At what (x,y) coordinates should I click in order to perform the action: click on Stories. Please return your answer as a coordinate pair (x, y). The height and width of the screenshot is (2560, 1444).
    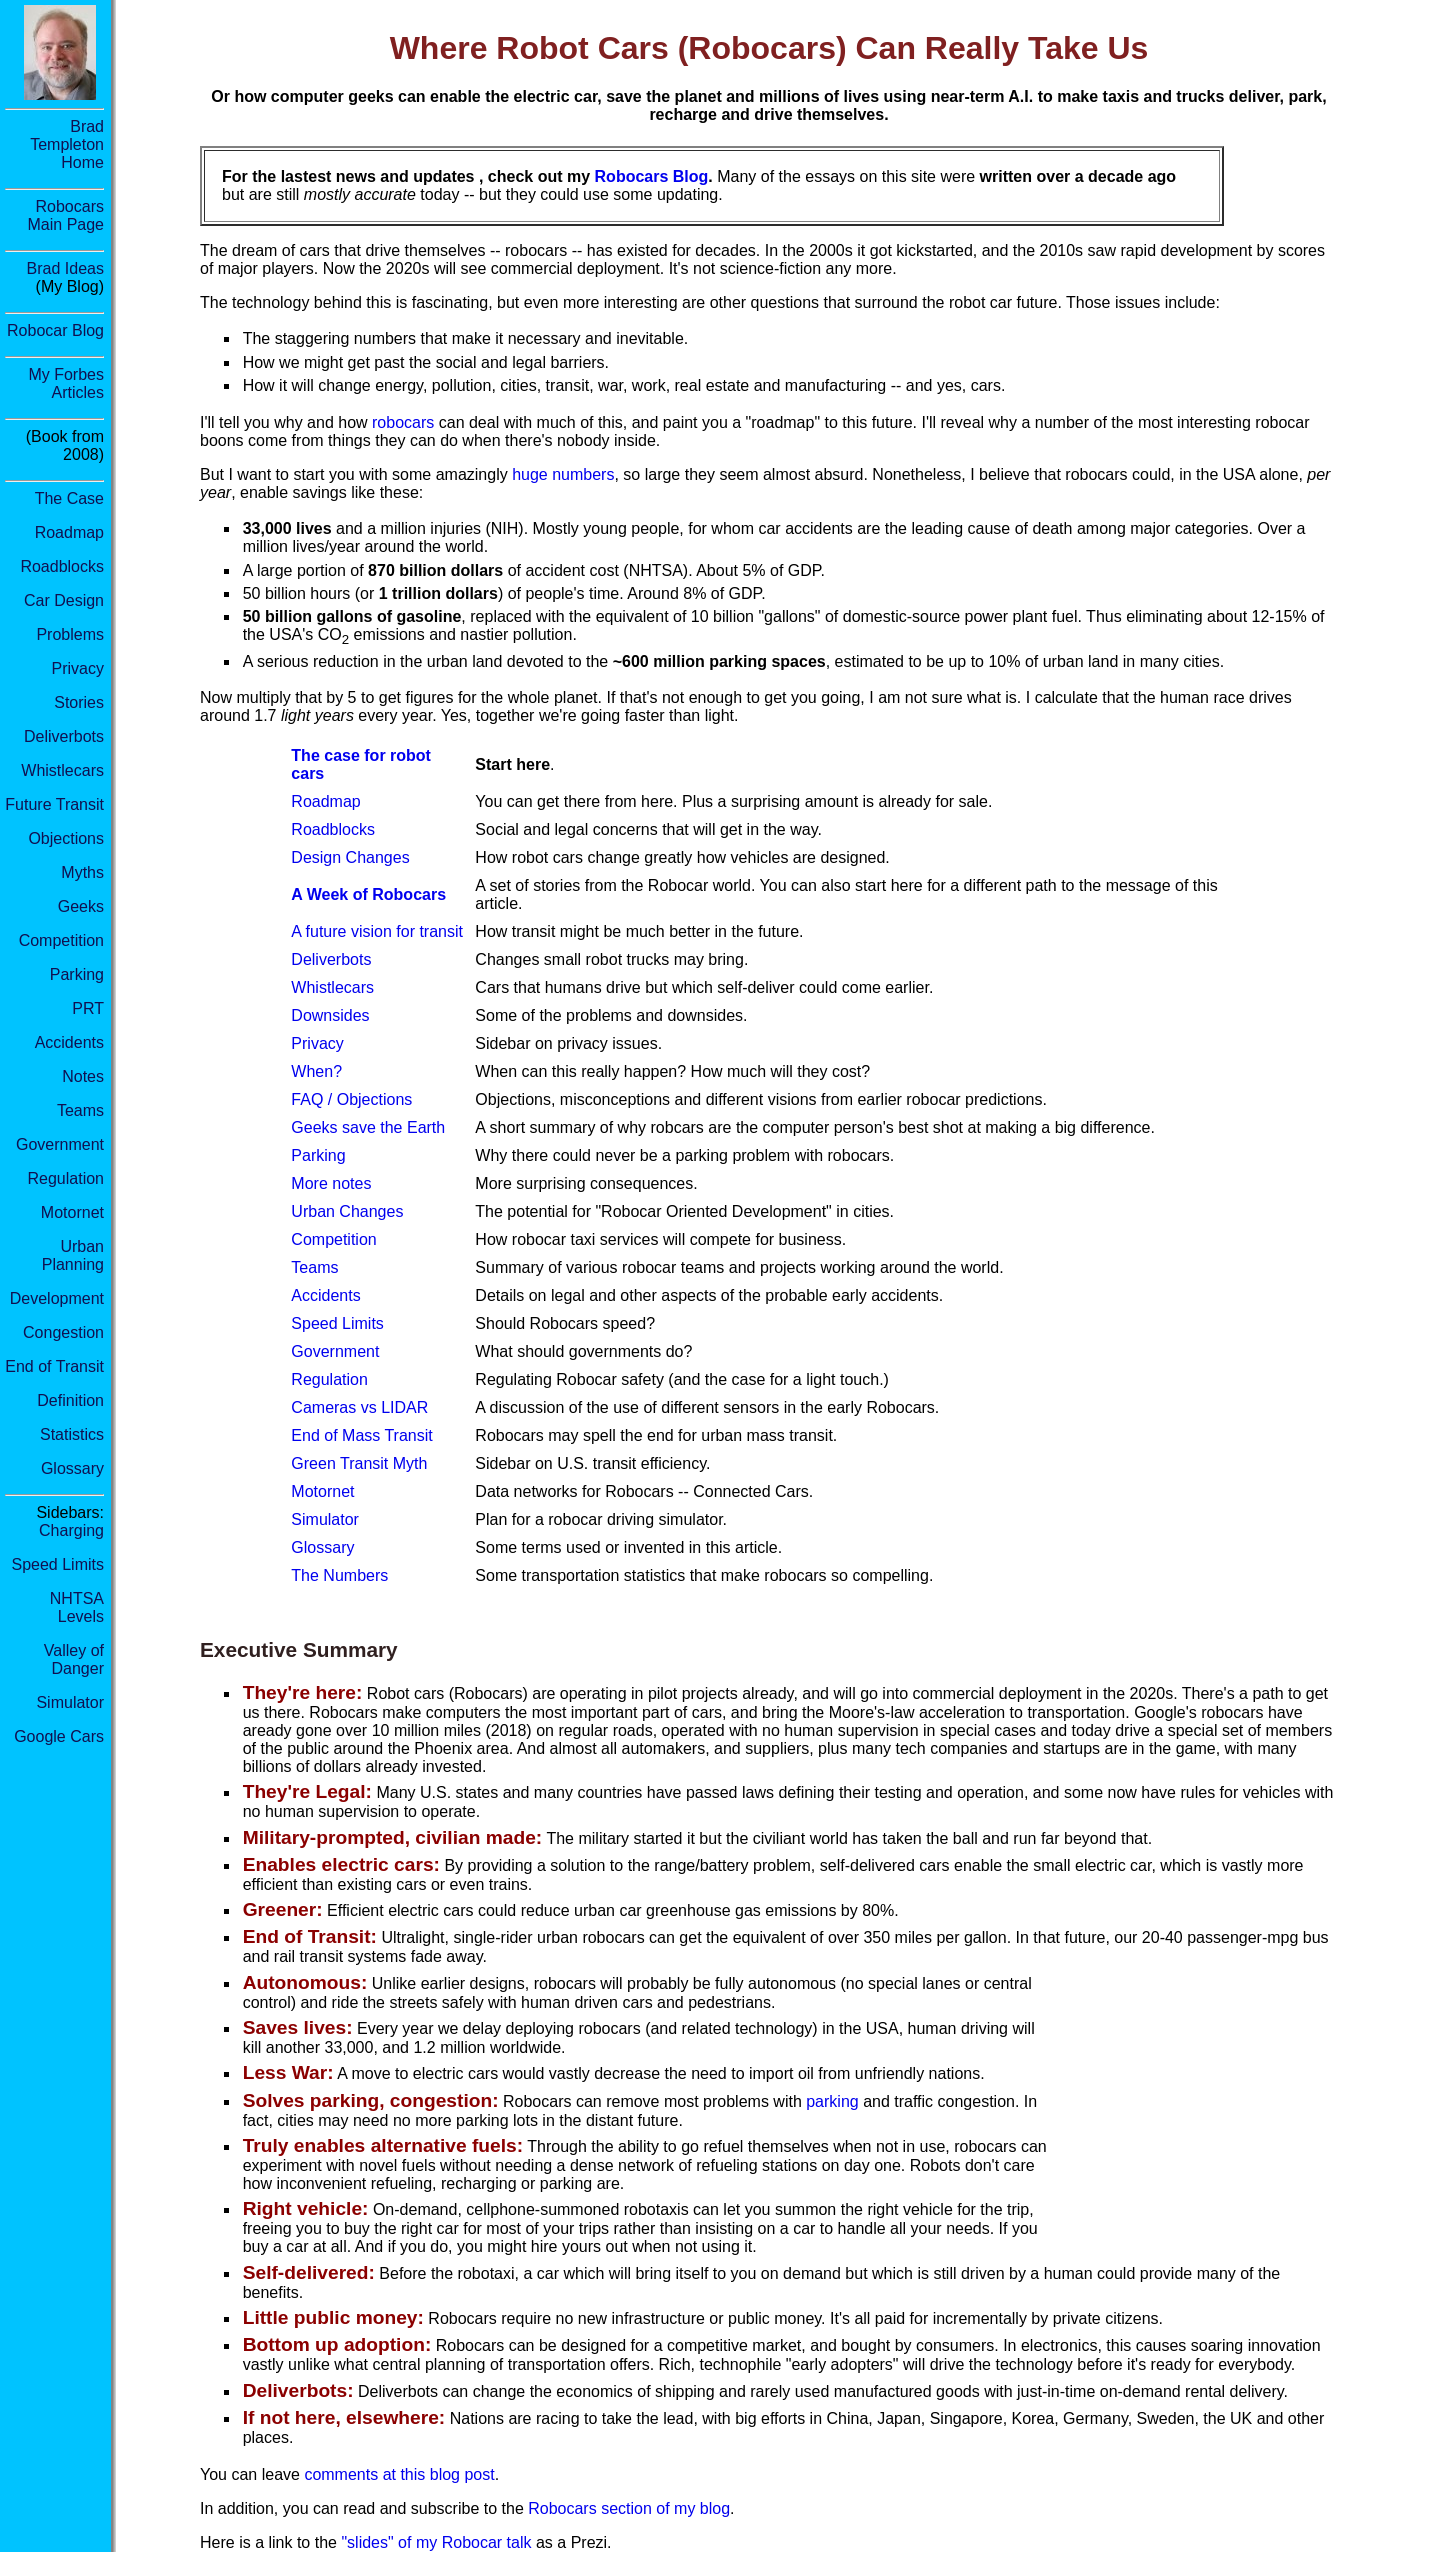
    Looking at the image, I should click on (79, 702).